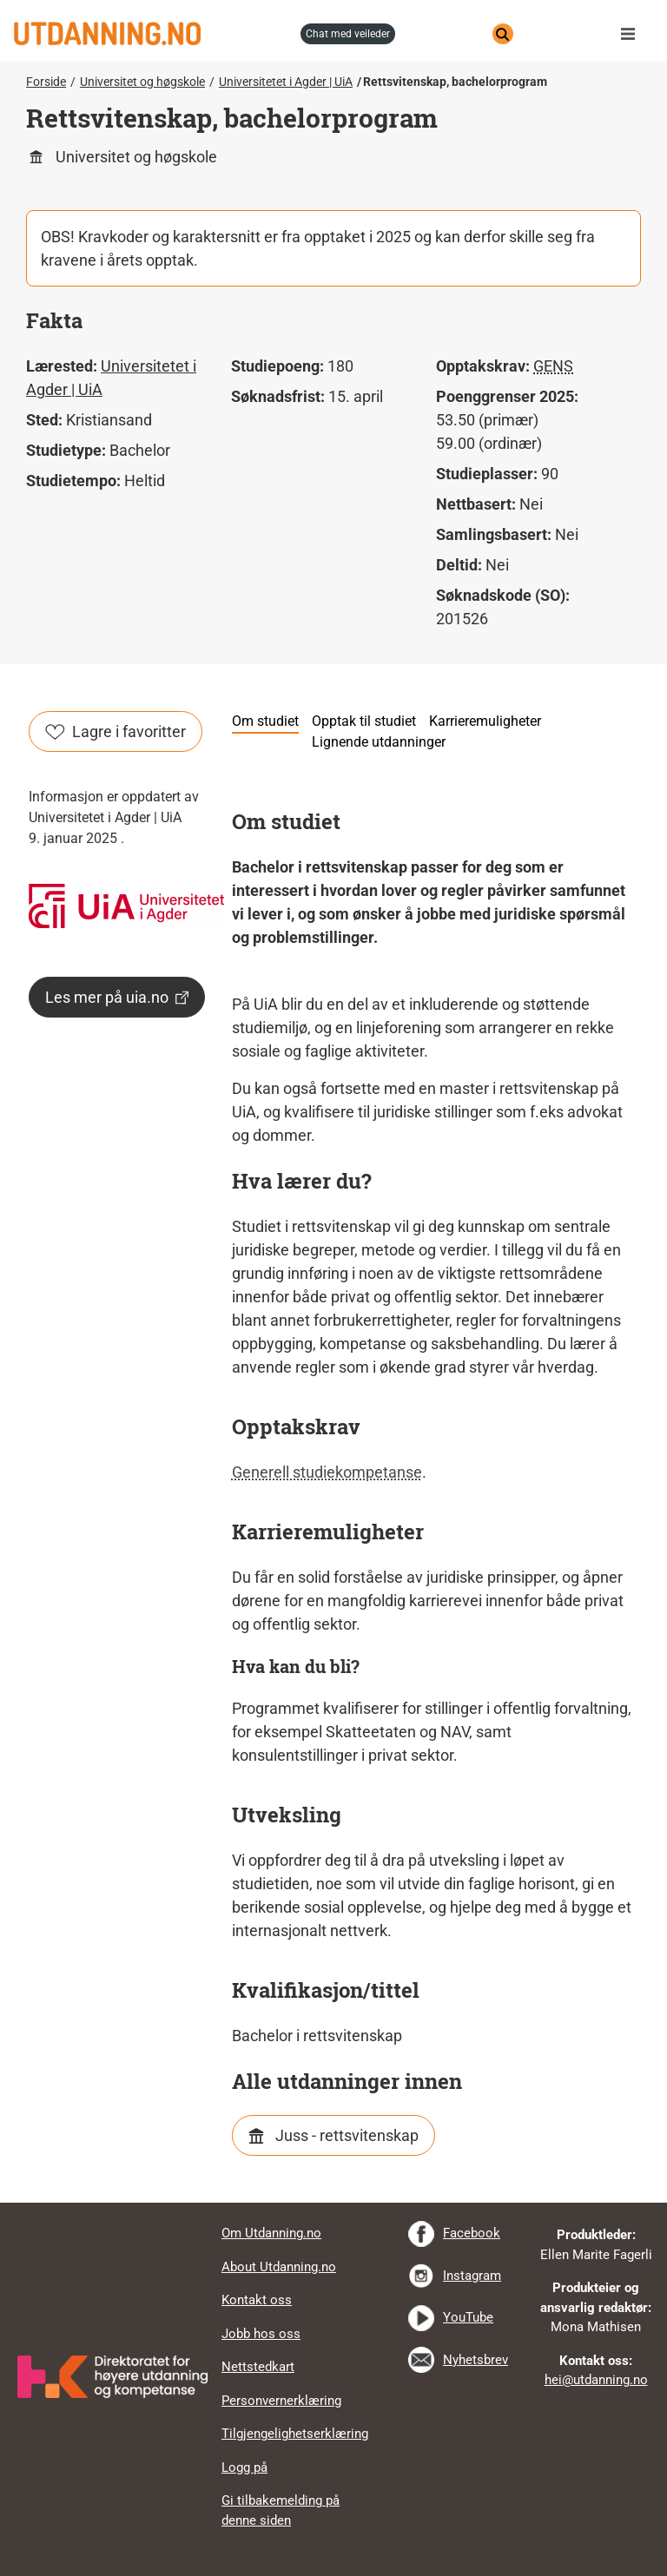  Describe the element at coordinates (472, 2275) in the screenshot. I see `Instagram` at that location.